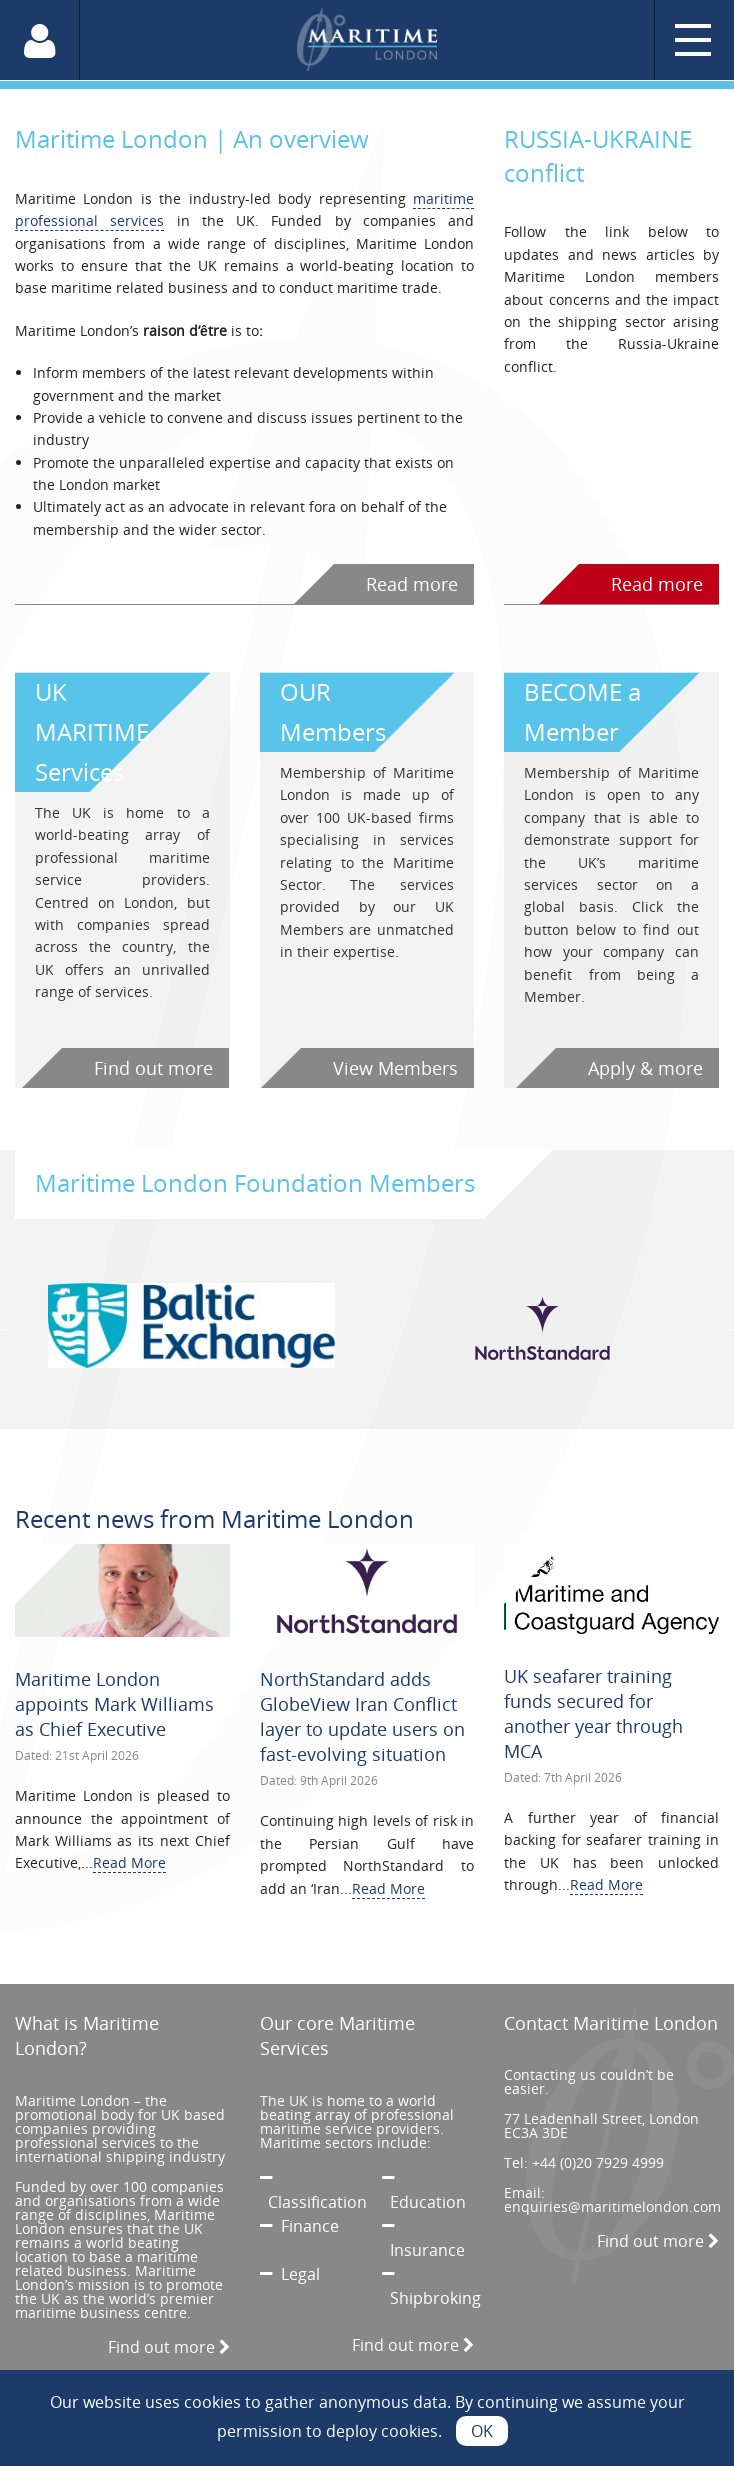  I want to click on Recent news from Maritime London, so click(214, 1518).